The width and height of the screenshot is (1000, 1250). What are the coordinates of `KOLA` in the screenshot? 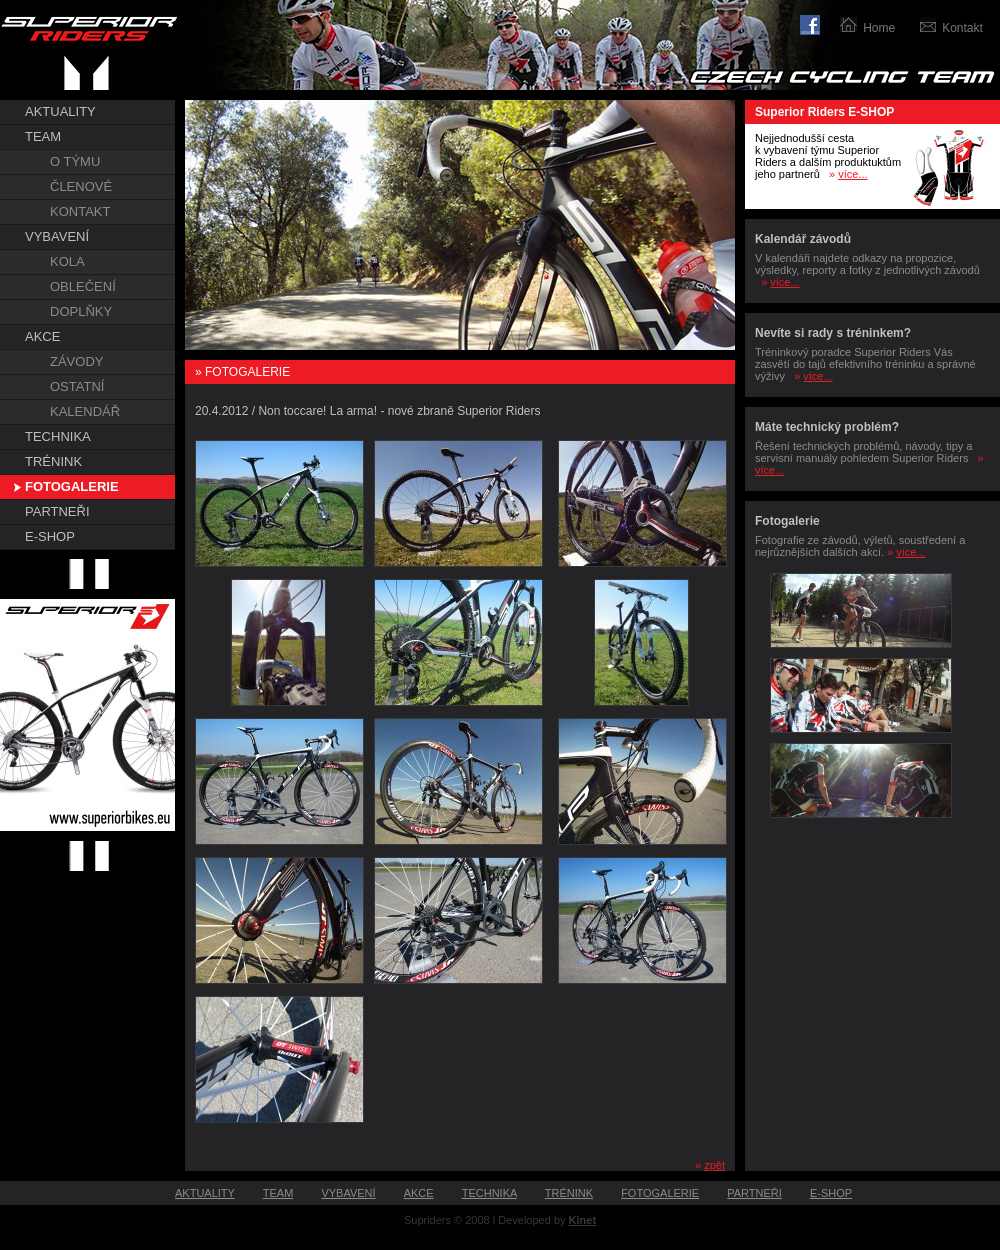 It's located at (67, 261).